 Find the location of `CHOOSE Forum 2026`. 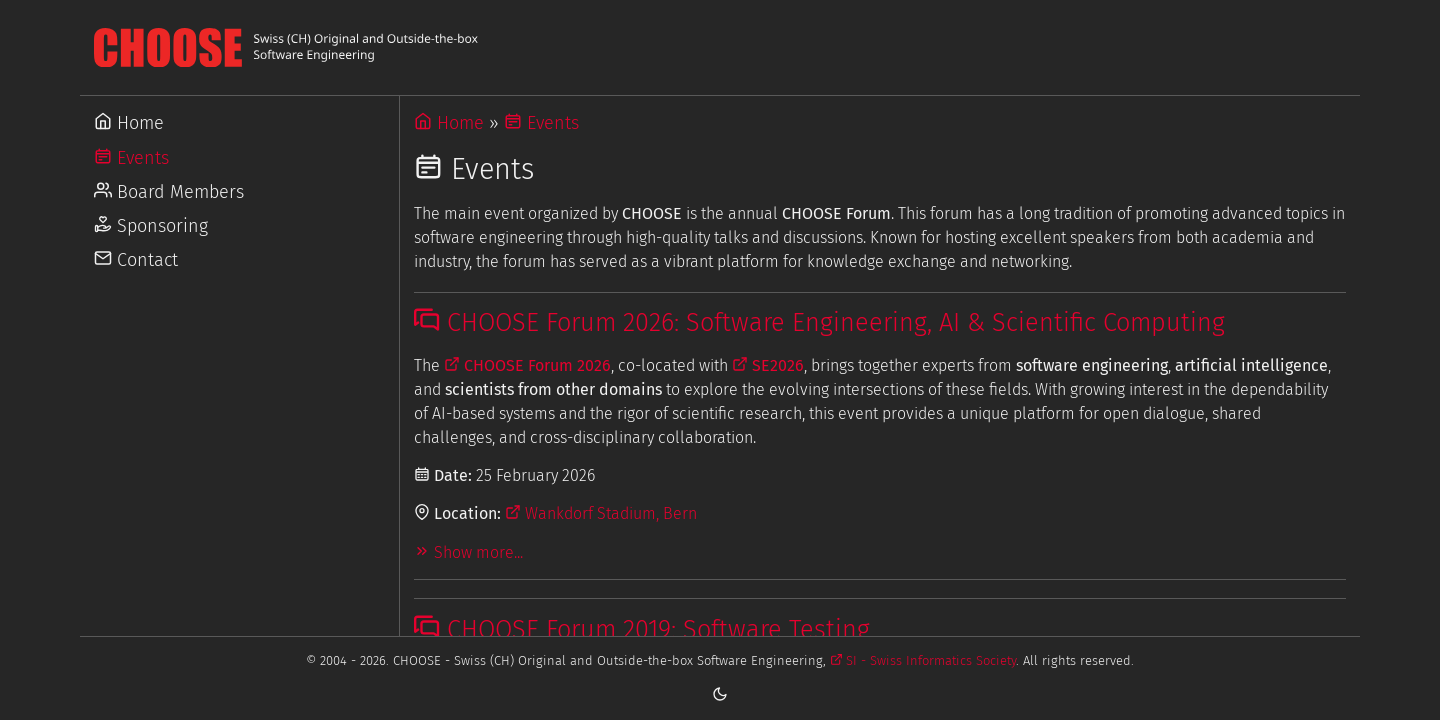

CHOOSE Forum 2026 is located at coordinates (527, 365).